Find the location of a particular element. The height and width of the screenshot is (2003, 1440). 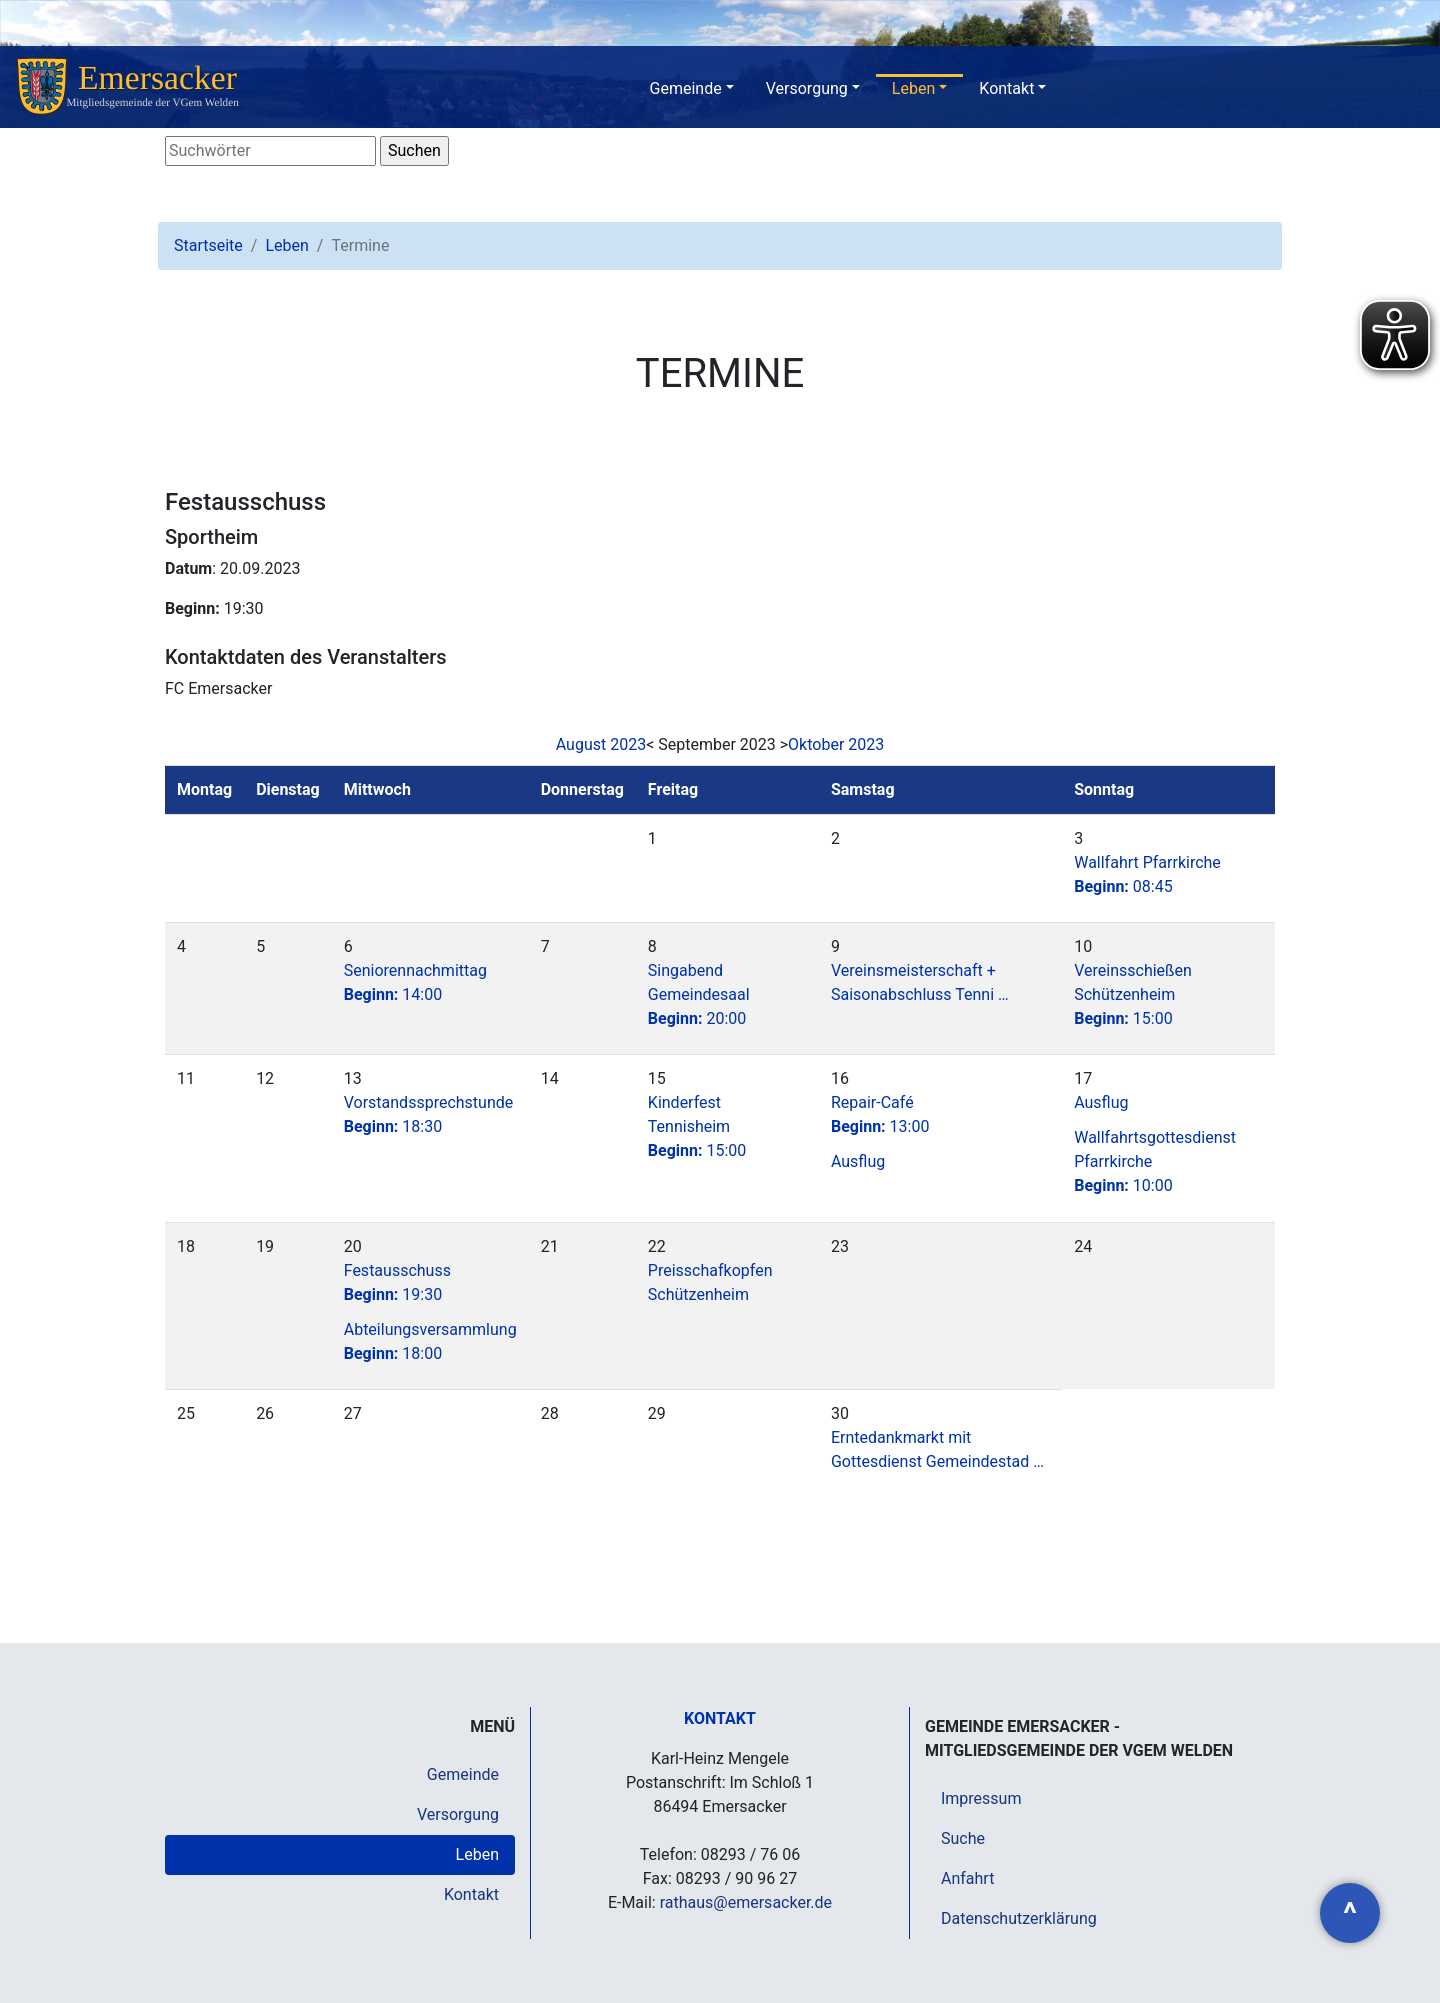

Repair-Café13:00 is located at coordinates (880, 1114).